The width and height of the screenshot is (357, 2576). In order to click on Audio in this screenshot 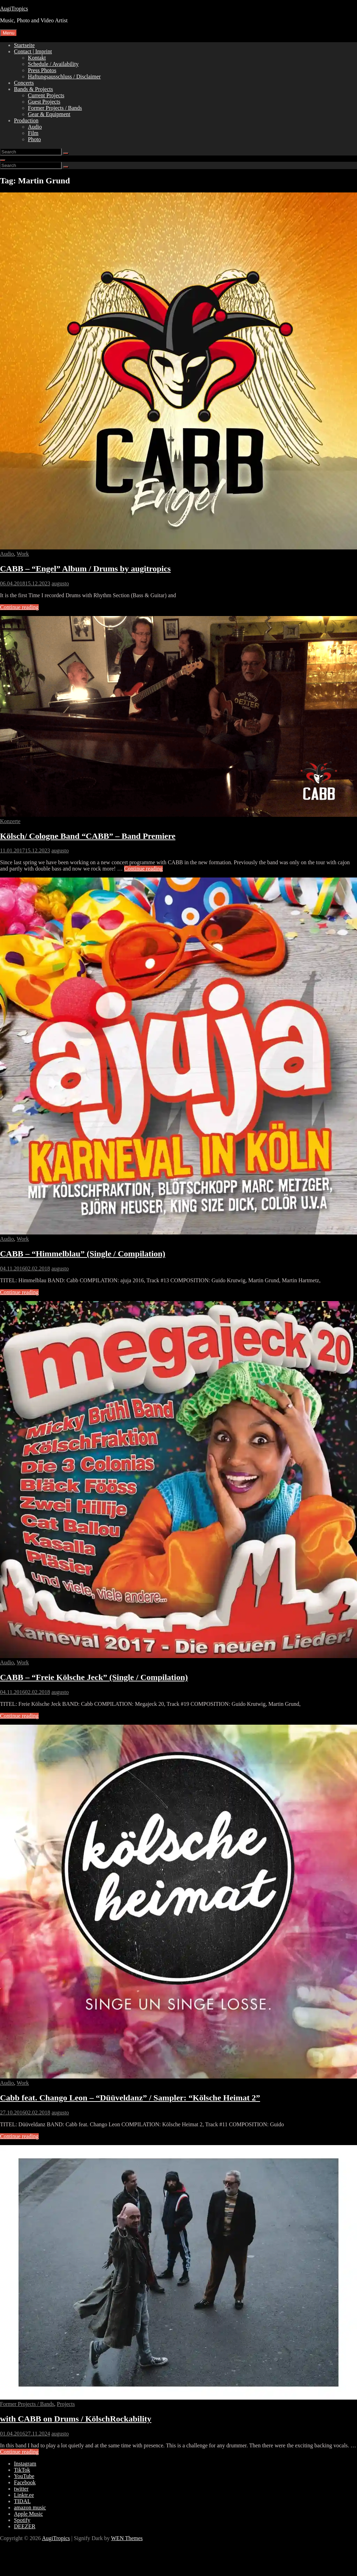, I will do `click(35, 127)`.